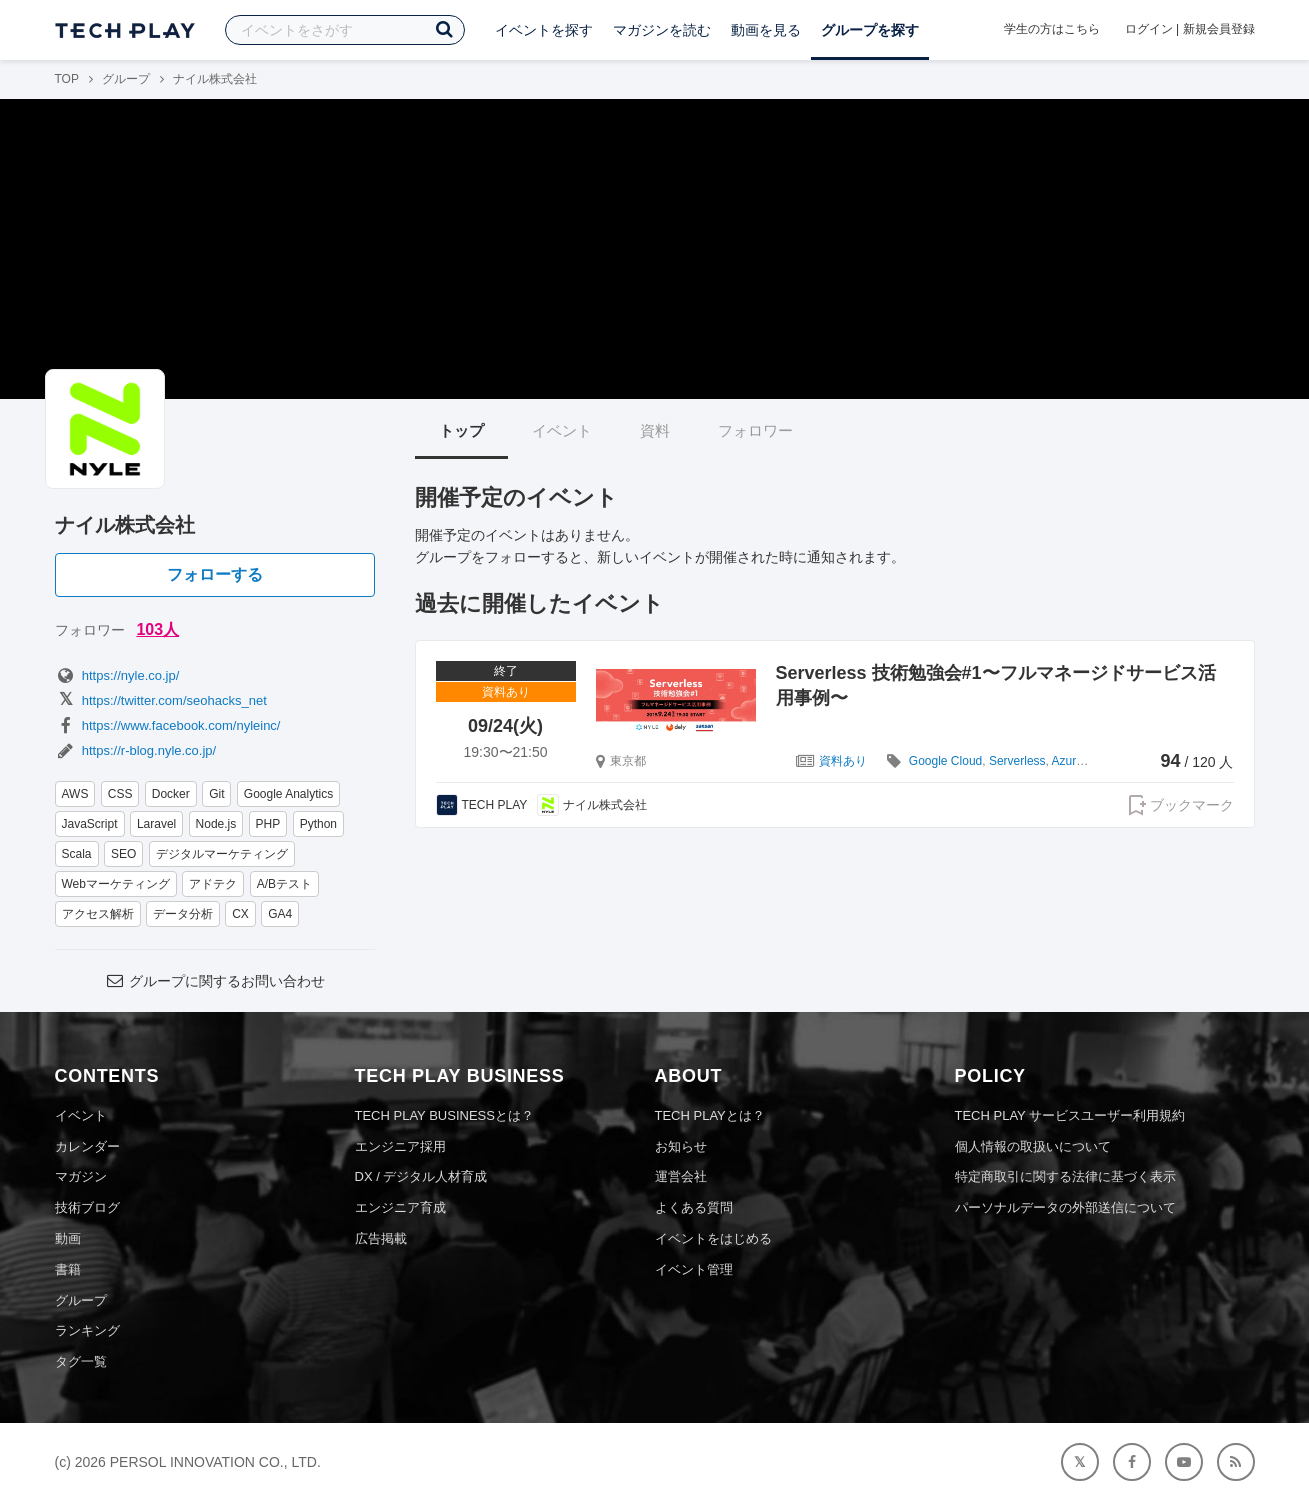 The height and width of the screenshot is (1501, 1309). What do you see at coordinates (222, 854) in the screenshot?
I see `デジタルマーケティング` at bounding box center [222, 854].